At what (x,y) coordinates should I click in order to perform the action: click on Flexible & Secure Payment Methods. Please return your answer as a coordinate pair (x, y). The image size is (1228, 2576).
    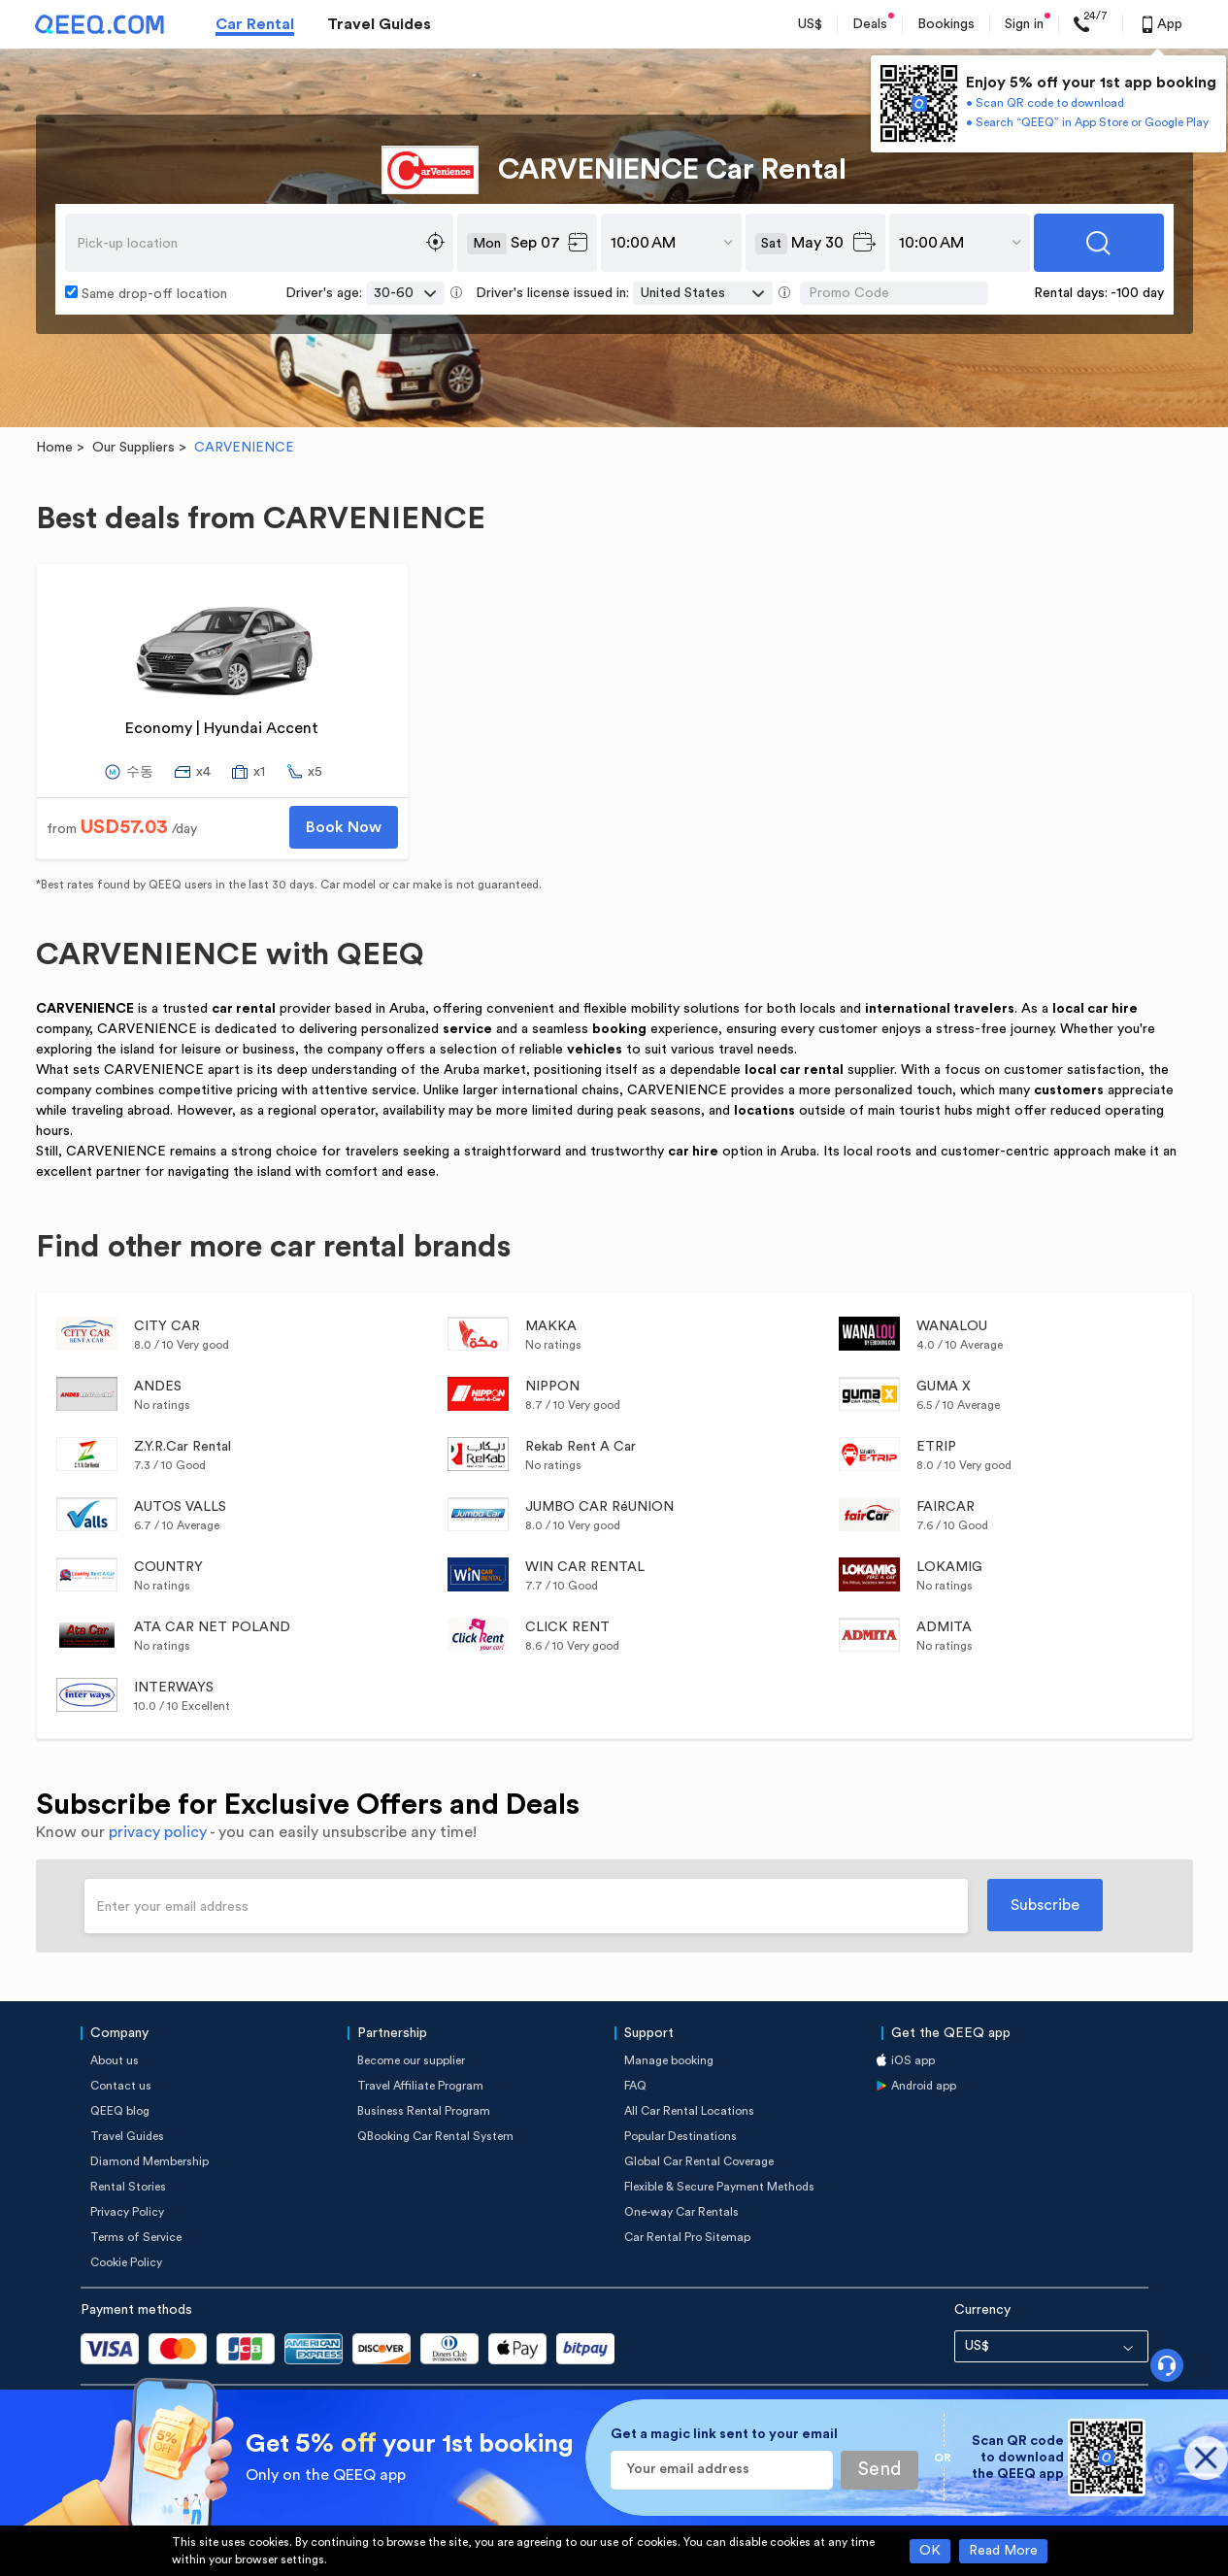
    Looking at the image, I should click on (719, 2186).